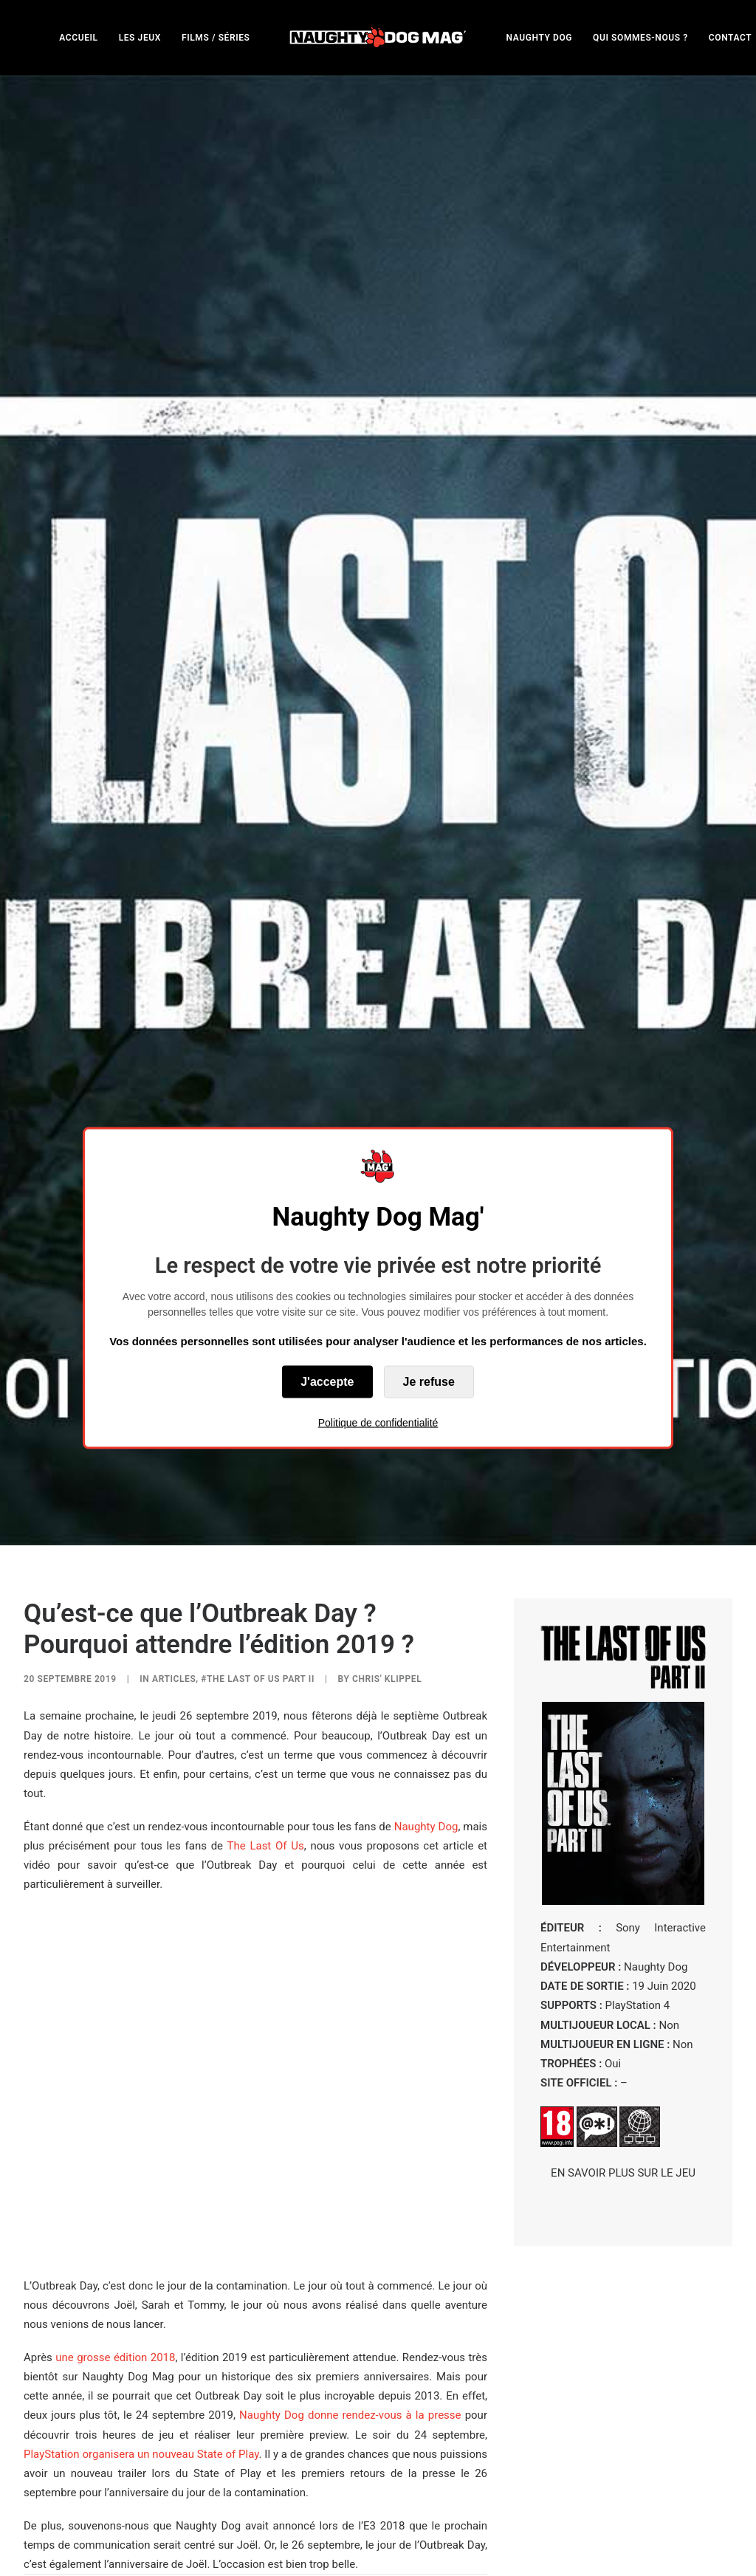 The image size is (756, 2576). I want to click on Naughty Dog, so click(426, 1569).